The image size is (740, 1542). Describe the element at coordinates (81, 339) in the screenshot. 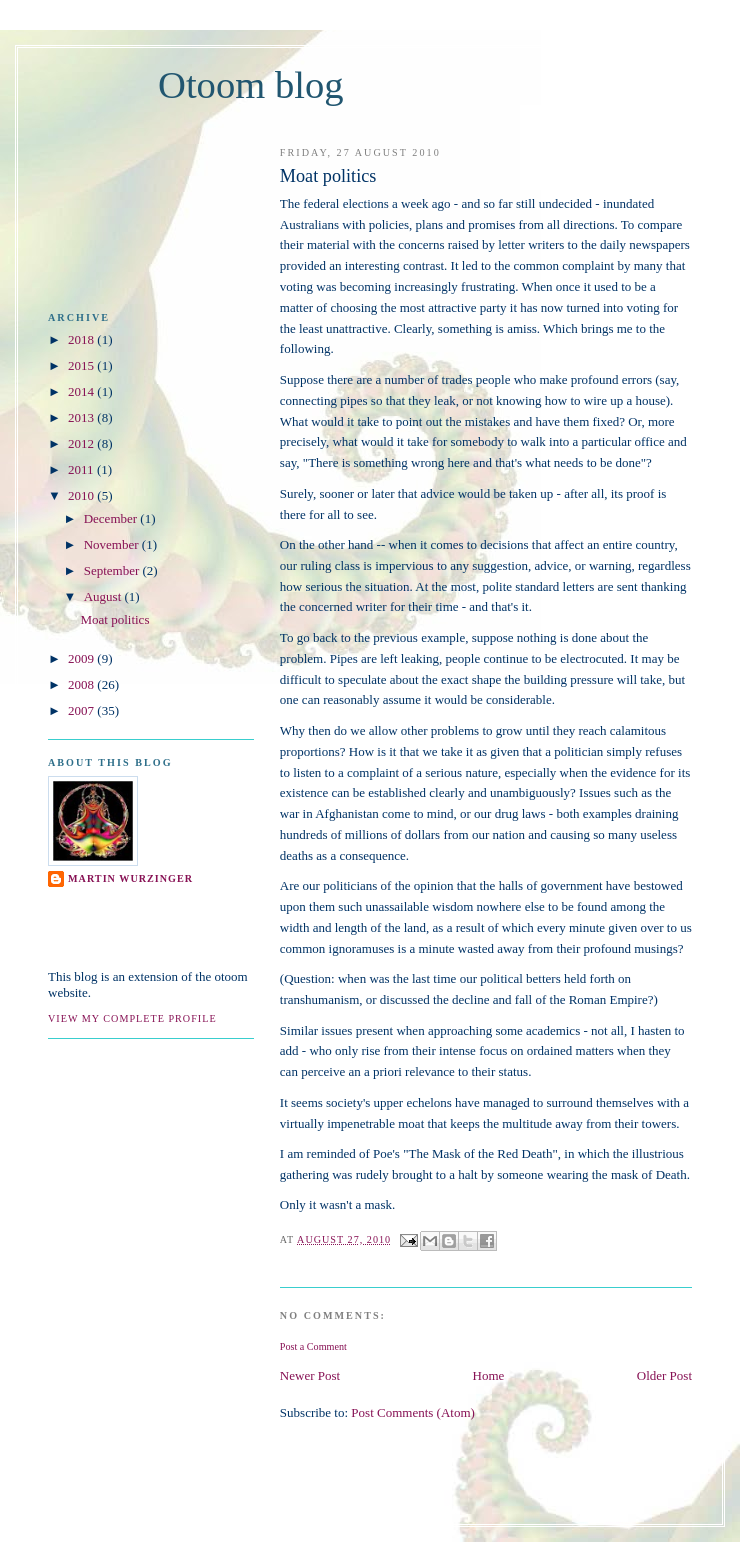

I see `2018` at that location.